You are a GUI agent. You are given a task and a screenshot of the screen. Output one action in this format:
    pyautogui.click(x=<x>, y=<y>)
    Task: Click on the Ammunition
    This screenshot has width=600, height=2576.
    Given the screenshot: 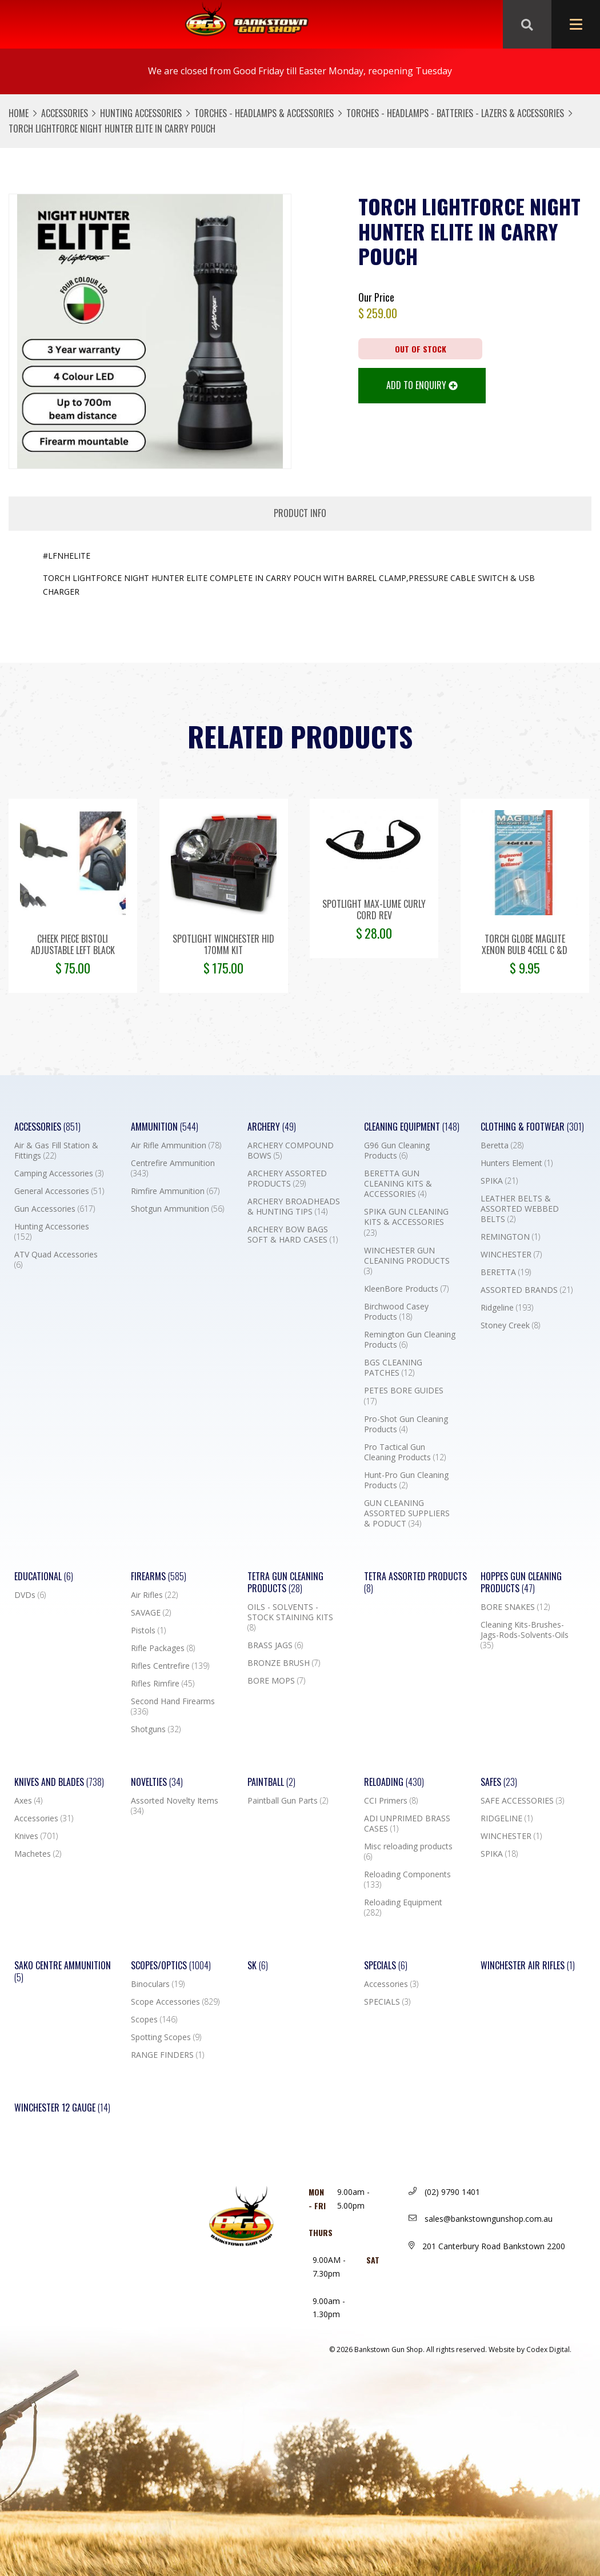 What is the action you would take?
    pyautogui.click(x=164, y=1127)
    